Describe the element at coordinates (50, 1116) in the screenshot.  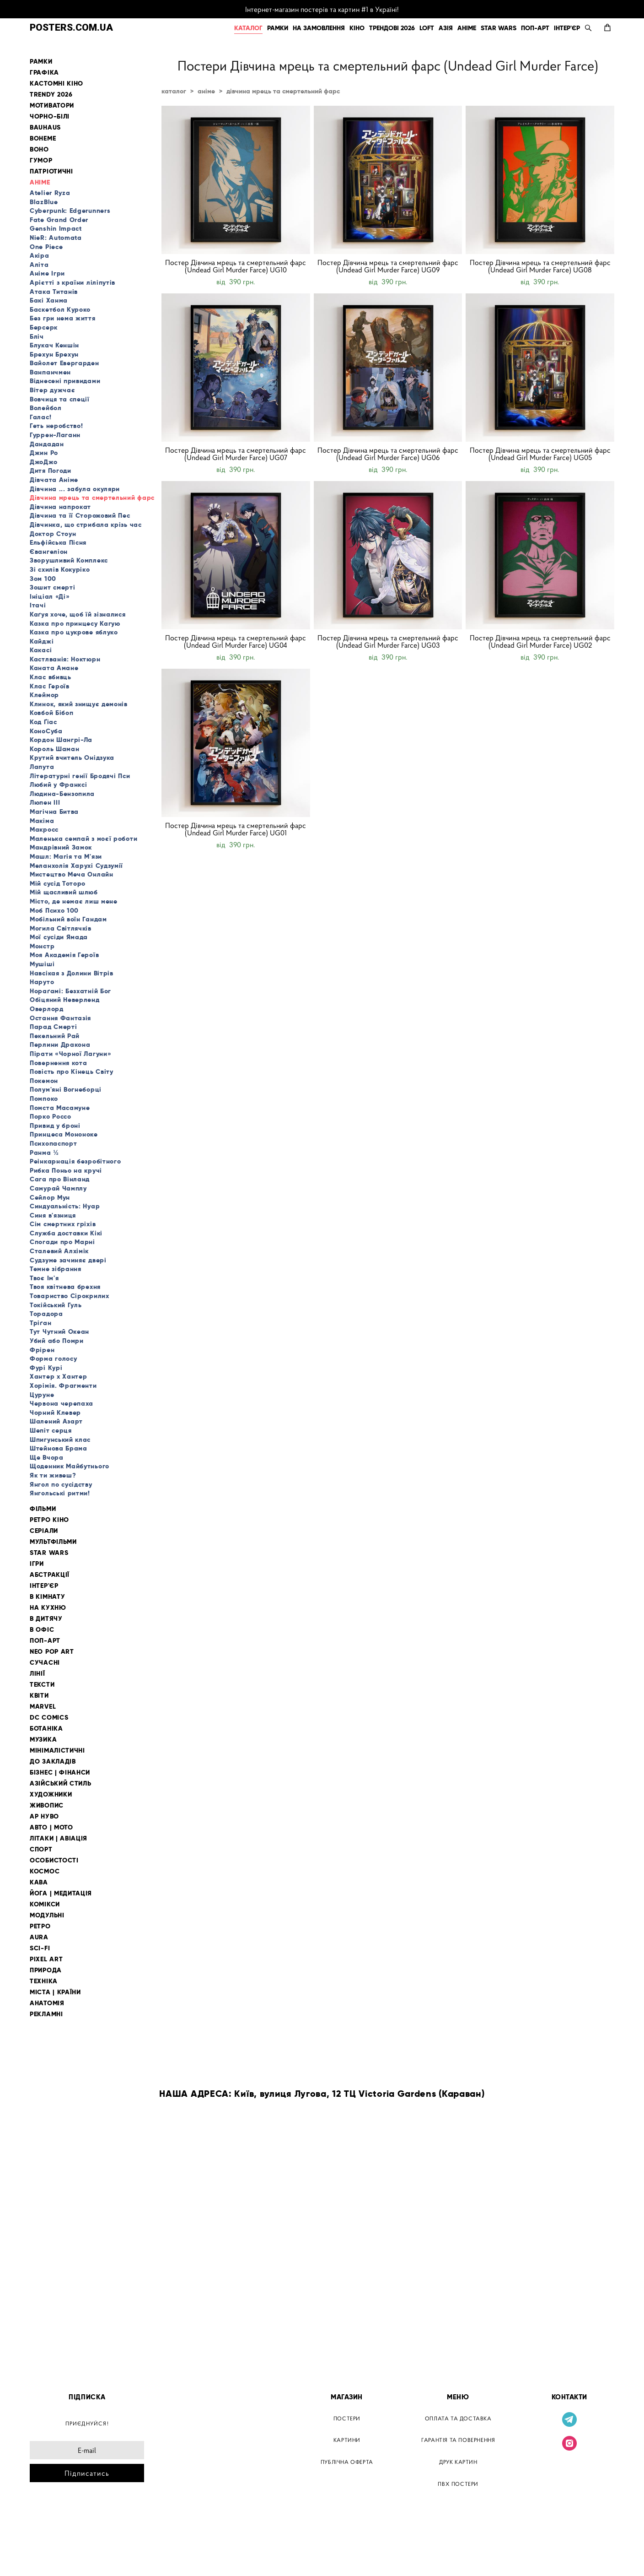
I see `Порко Россо` at that location.